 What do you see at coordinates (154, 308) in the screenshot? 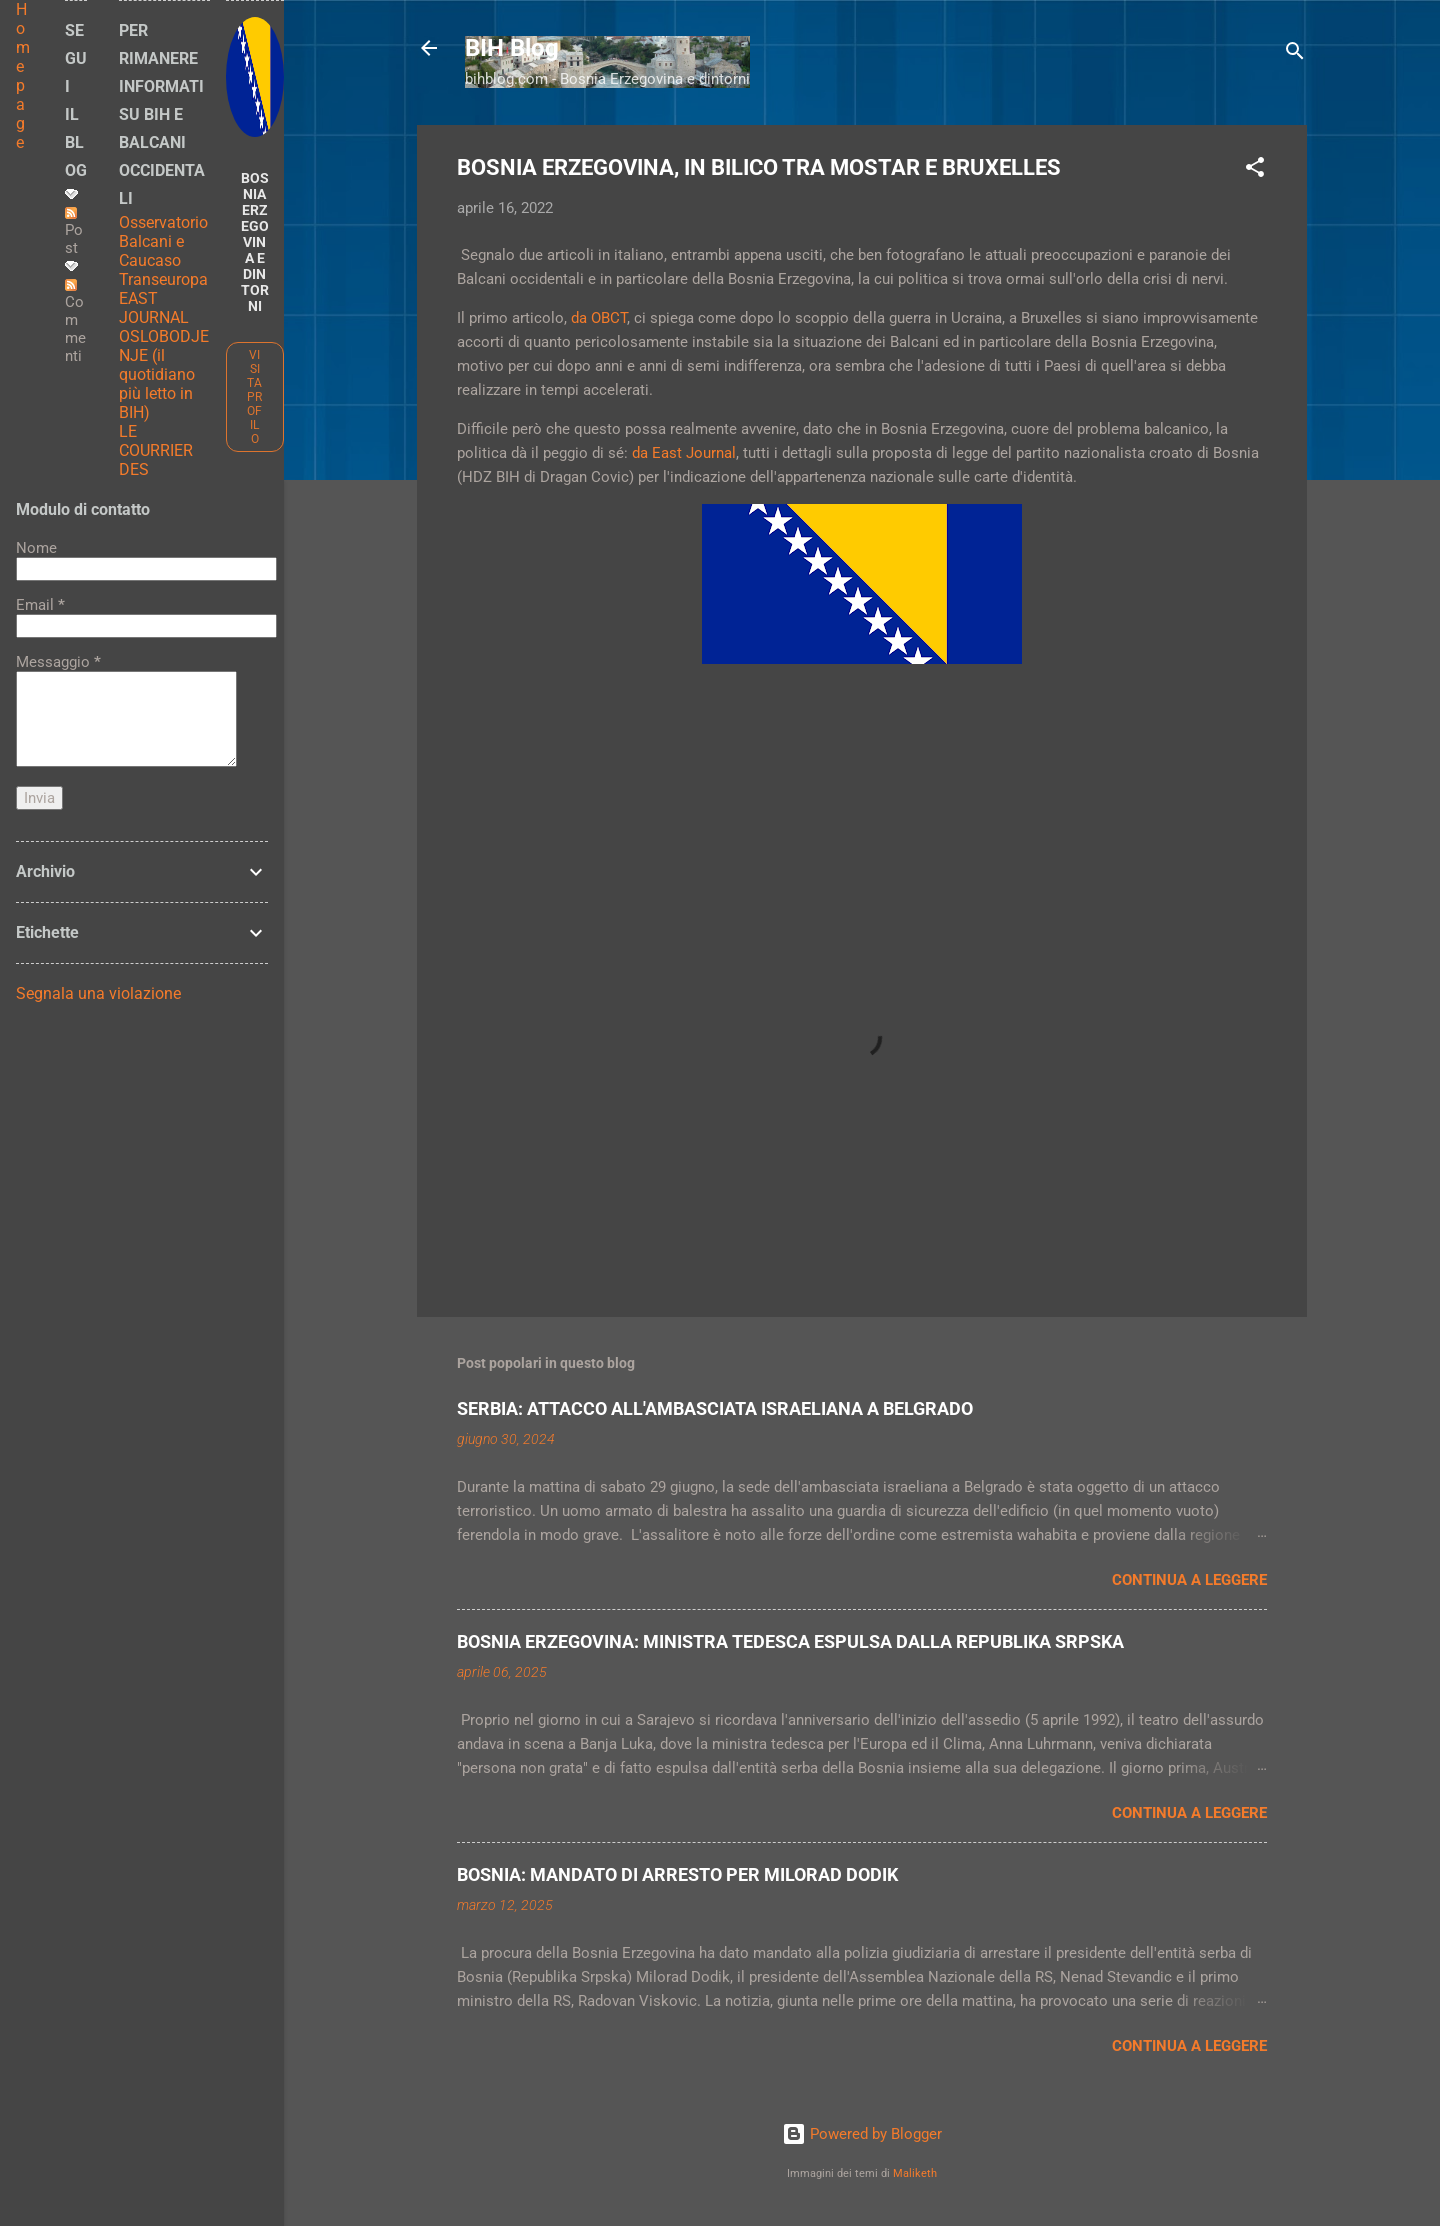
I see `EAST JOURNAL` at bounding box center [154, 308].